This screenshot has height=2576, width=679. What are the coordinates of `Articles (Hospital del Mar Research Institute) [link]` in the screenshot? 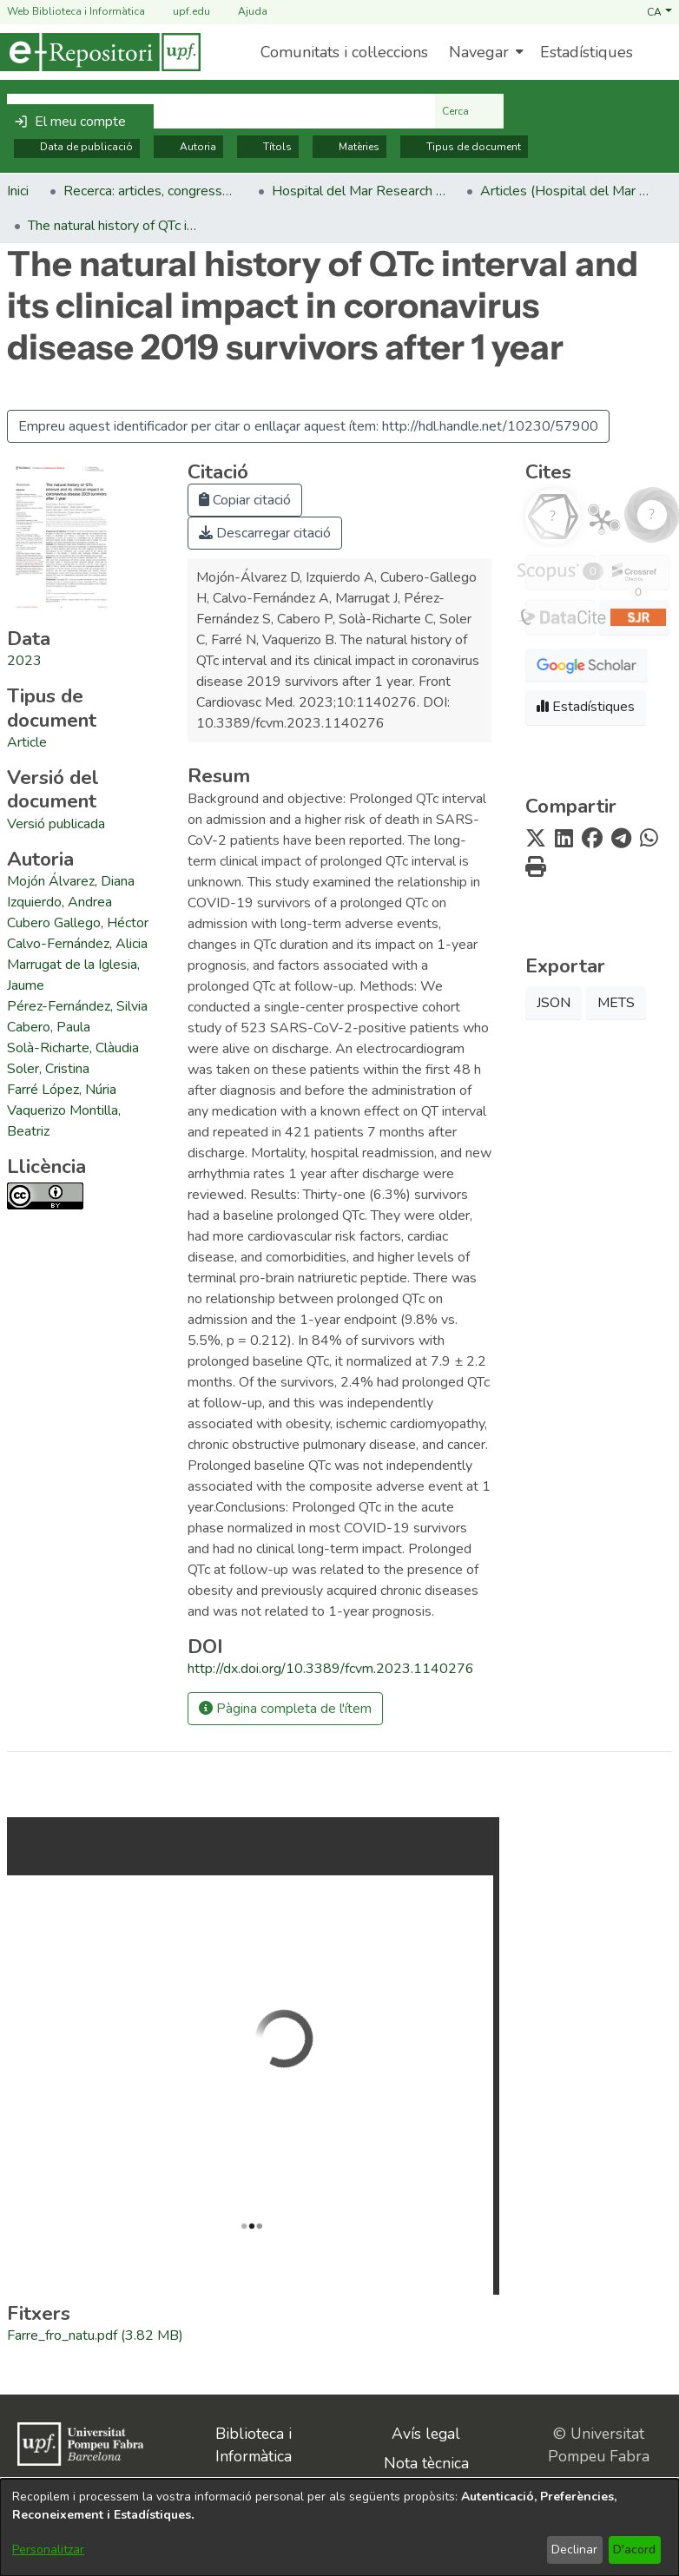 It's located at (567, 191).